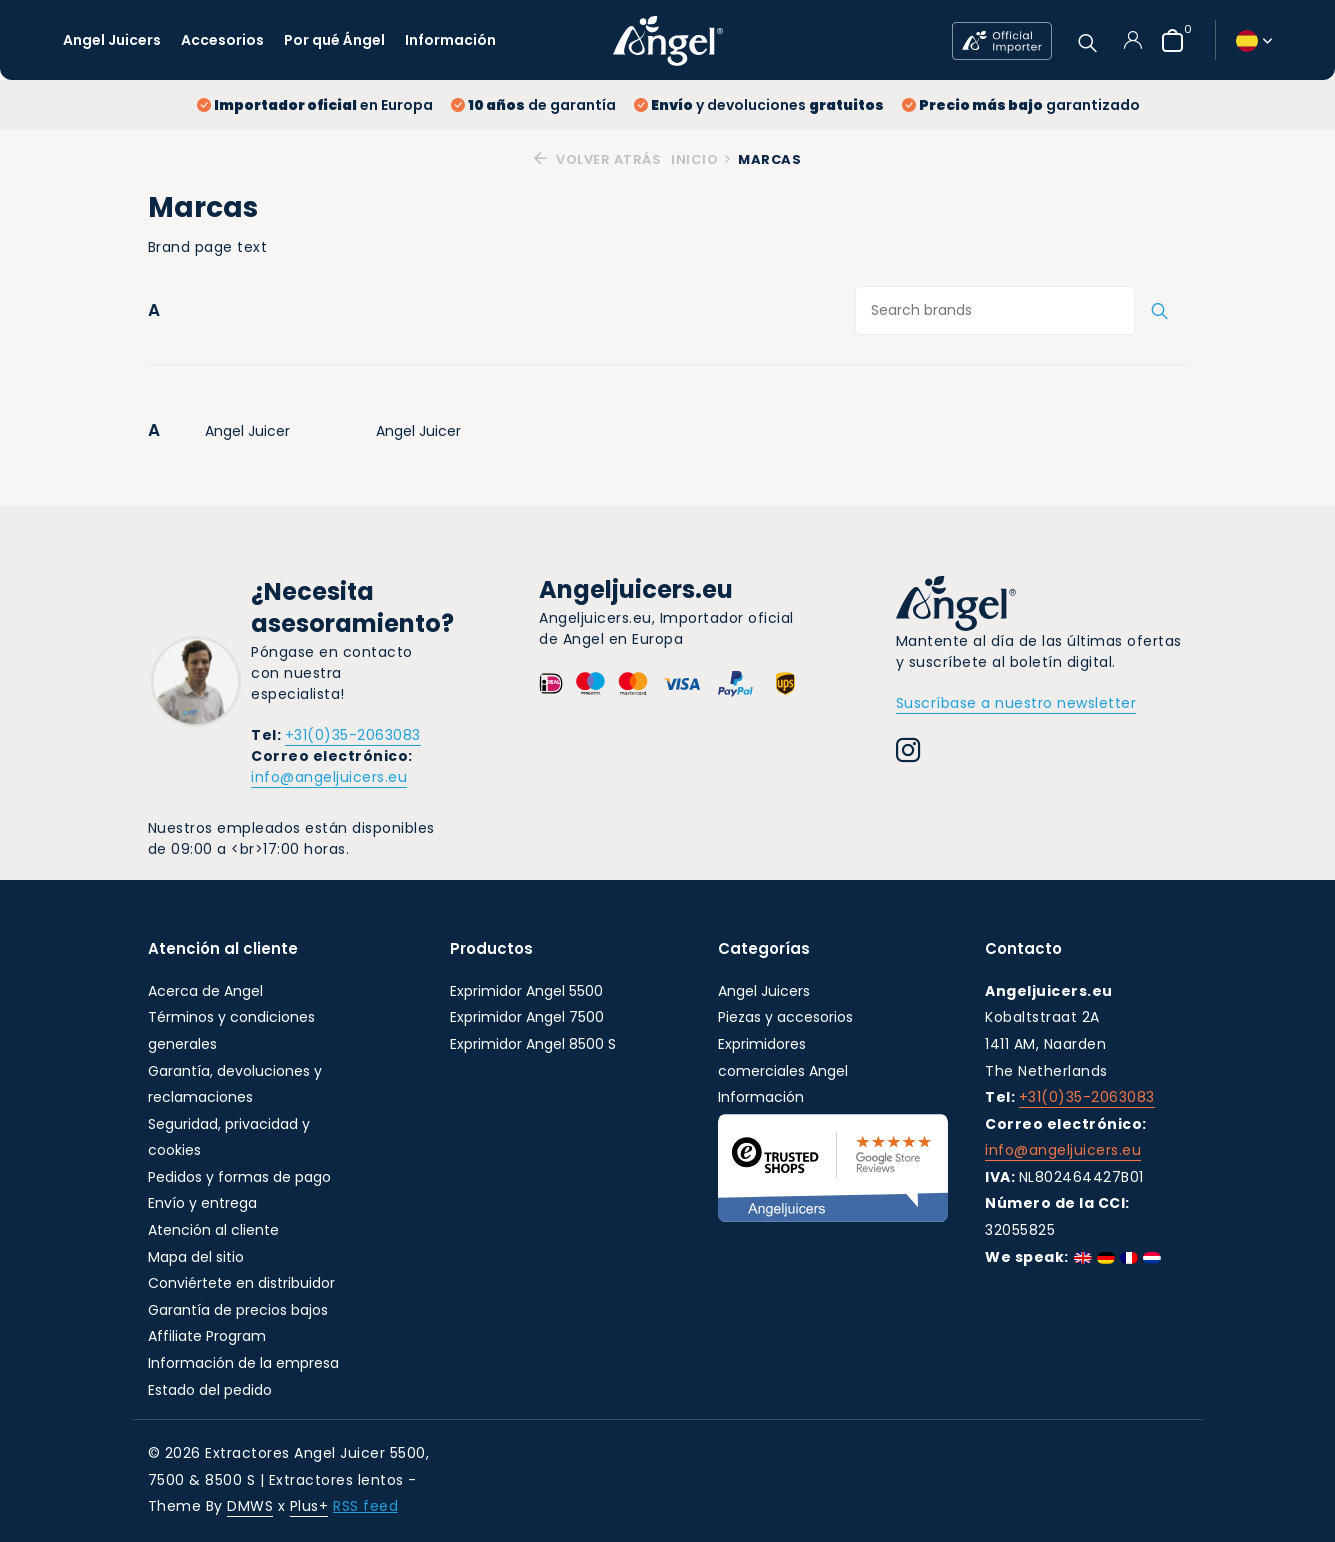 This screenshot has height=1542, width=1335. What do you see at coordinates (785, 1017) in the screenshot?
I see `Piezas y accesorios` at bounding box center [785, 1017].